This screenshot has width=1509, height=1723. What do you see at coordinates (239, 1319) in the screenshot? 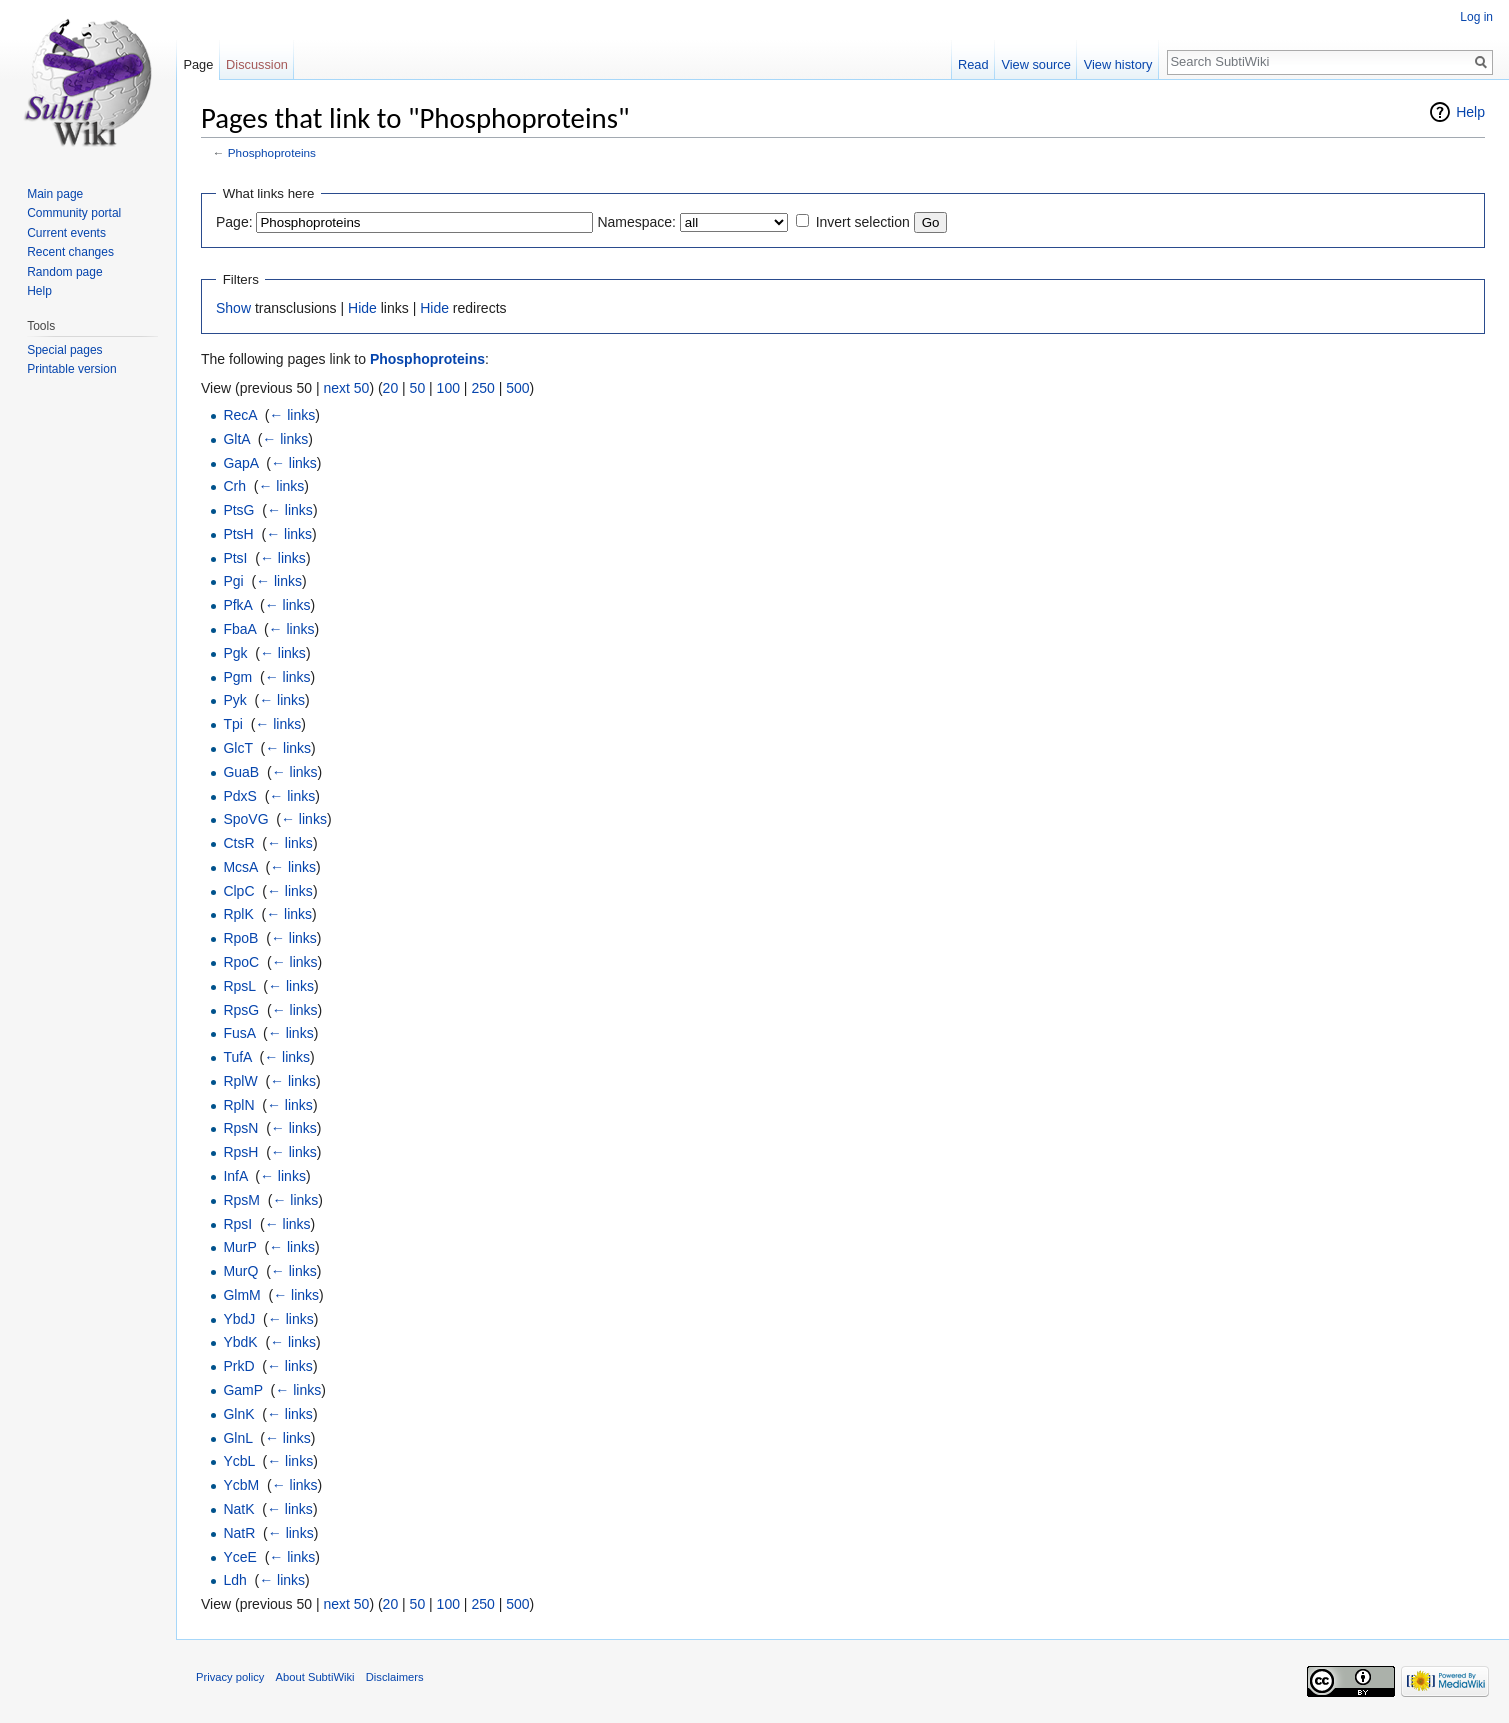
I see `YbdJ` at bounding box center [239, 1319].